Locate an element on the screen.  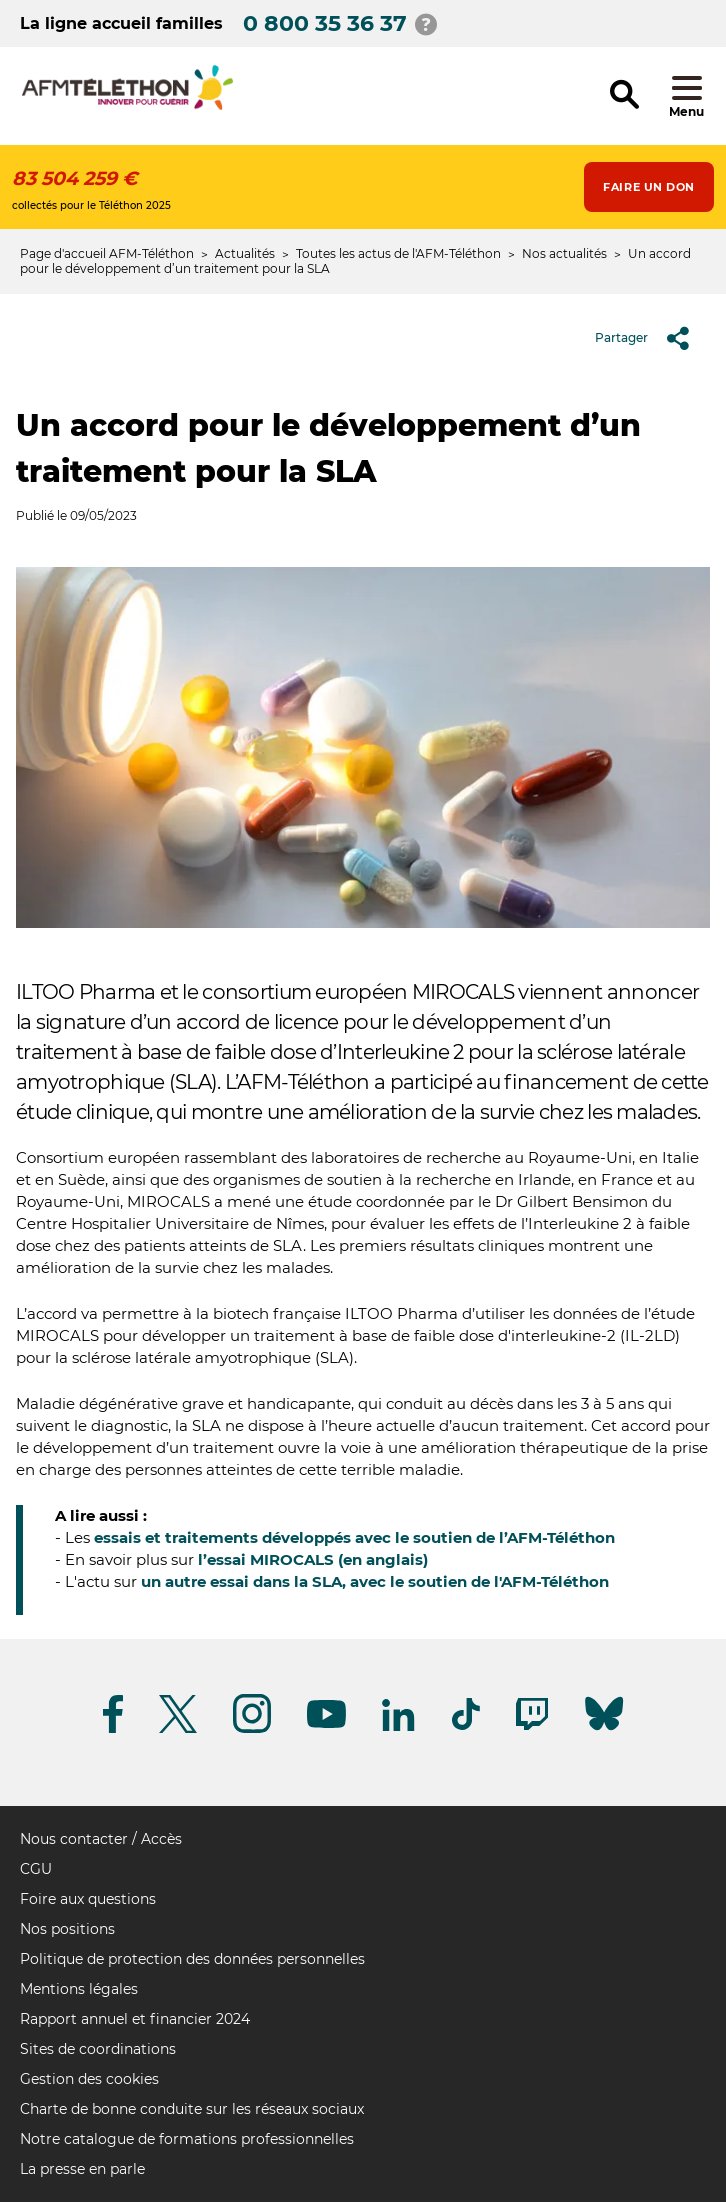
Gestion des cookies is located at coordinates (89, 2079).